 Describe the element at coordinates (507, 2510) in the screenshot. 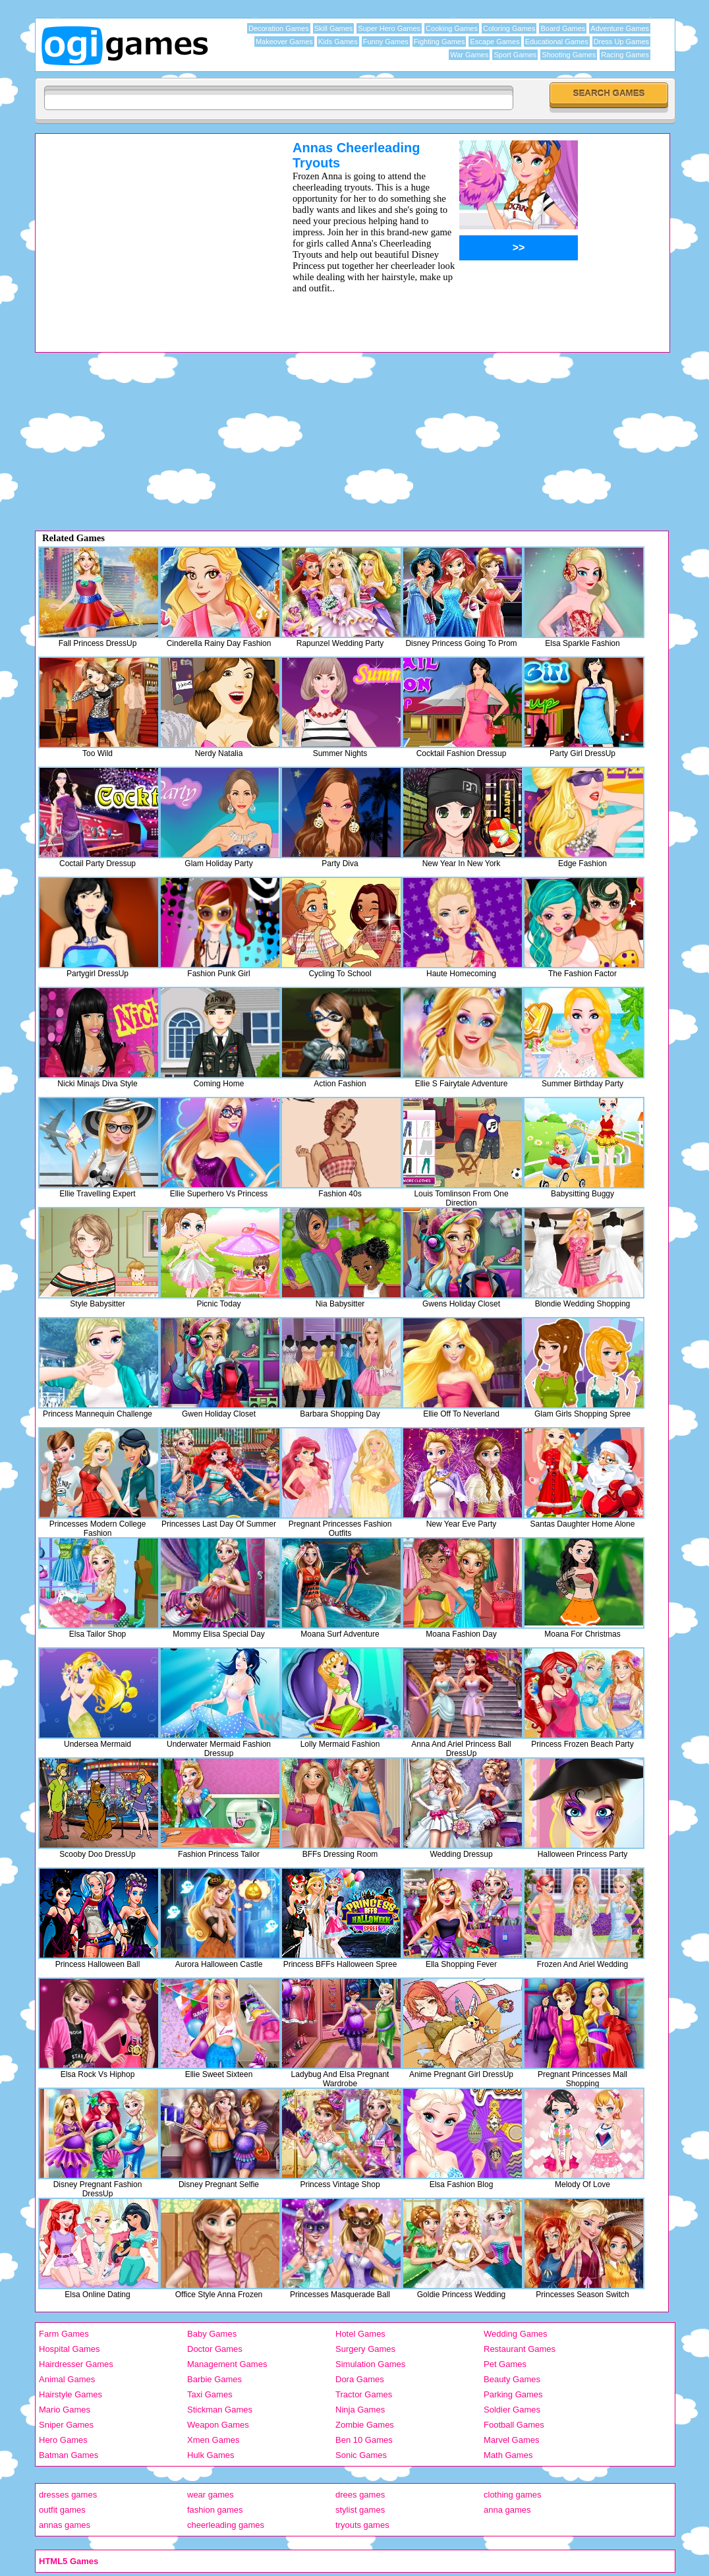

I see `anna games` at that location.